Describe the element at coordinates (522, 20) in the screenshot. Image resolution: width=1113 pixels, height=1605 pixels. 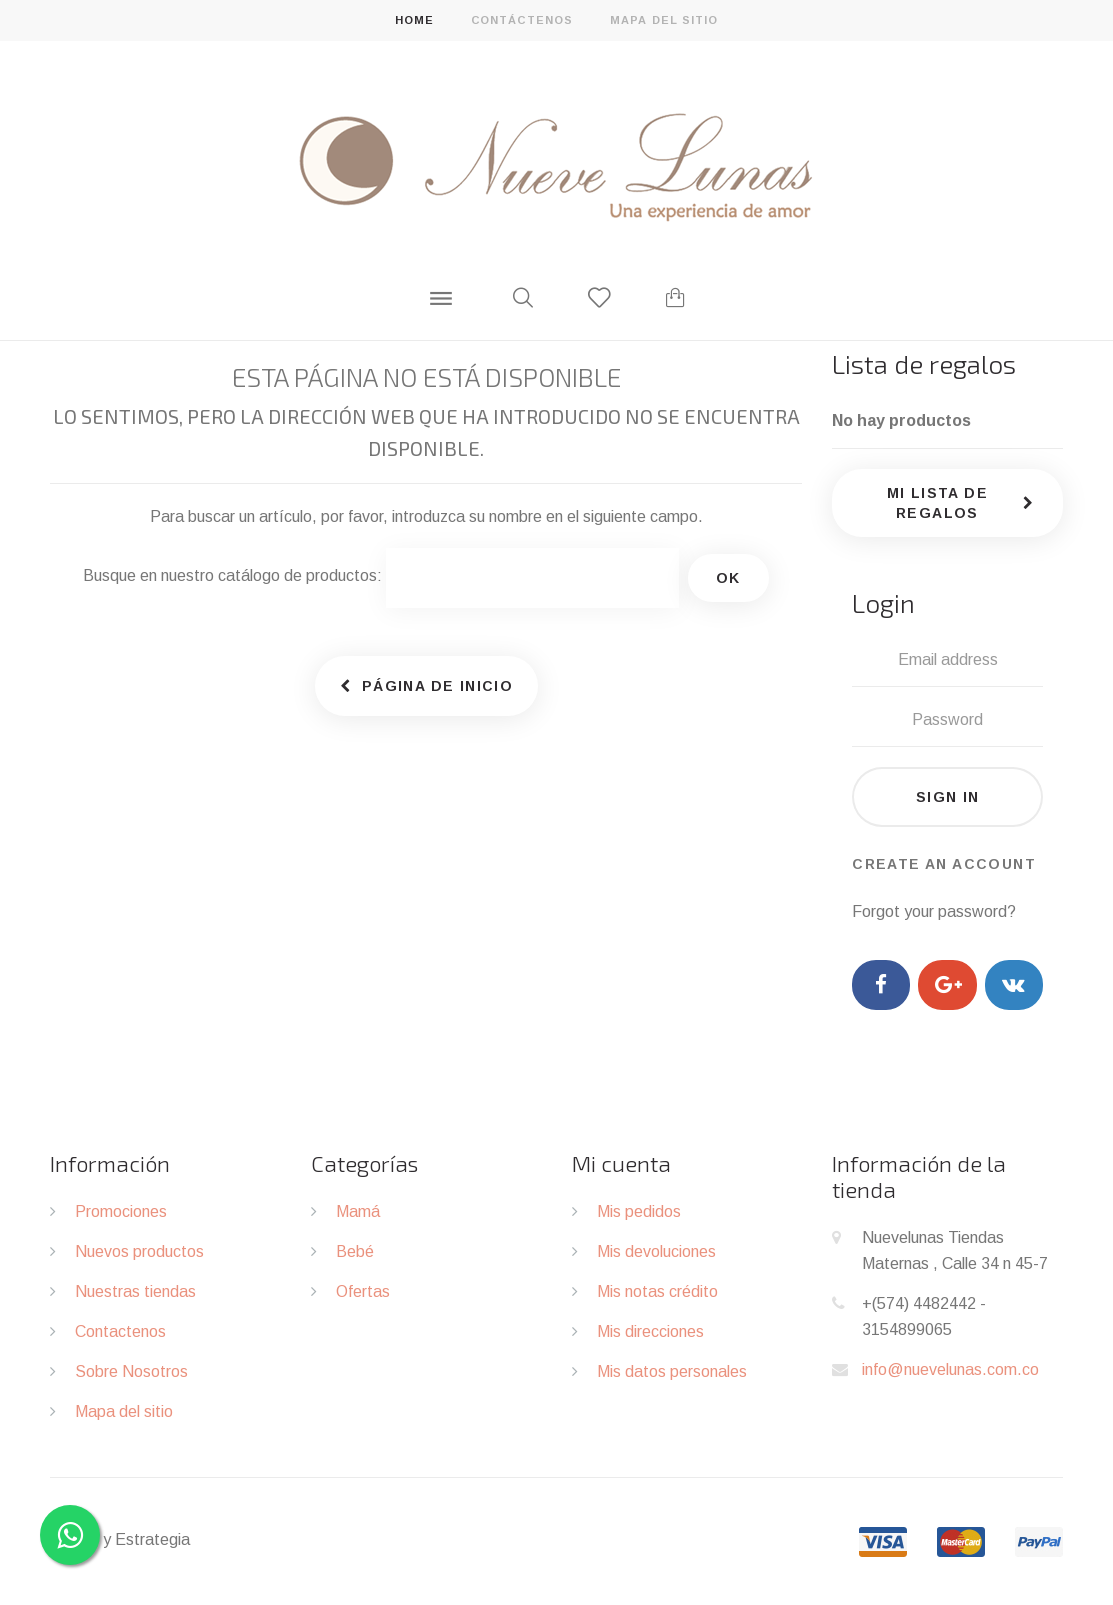
I see `contáctenos` at that location.